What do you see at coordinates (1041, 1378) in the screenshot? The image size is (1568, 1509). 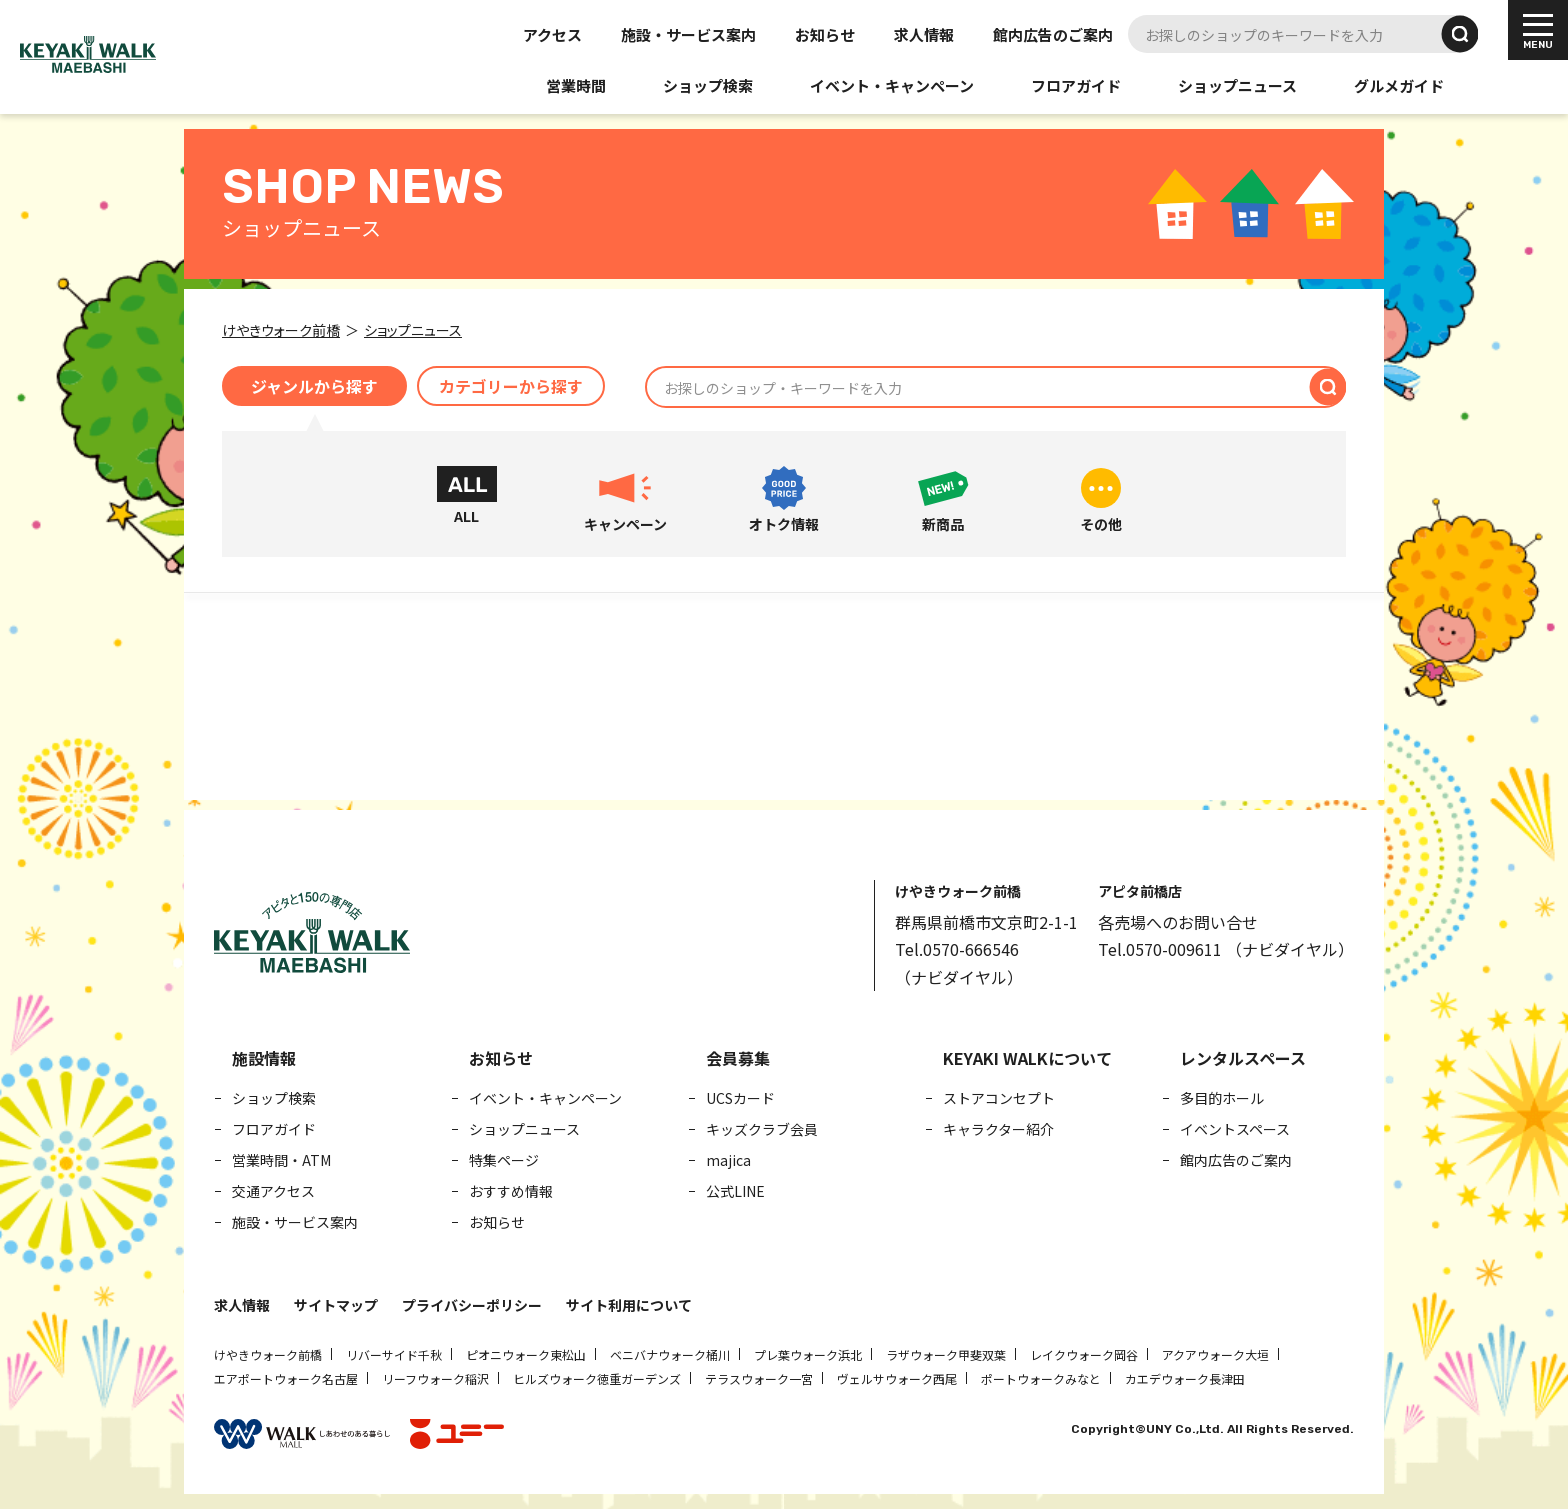 I see `ポートウォークみなと` at bounding box center [1041, 1378].